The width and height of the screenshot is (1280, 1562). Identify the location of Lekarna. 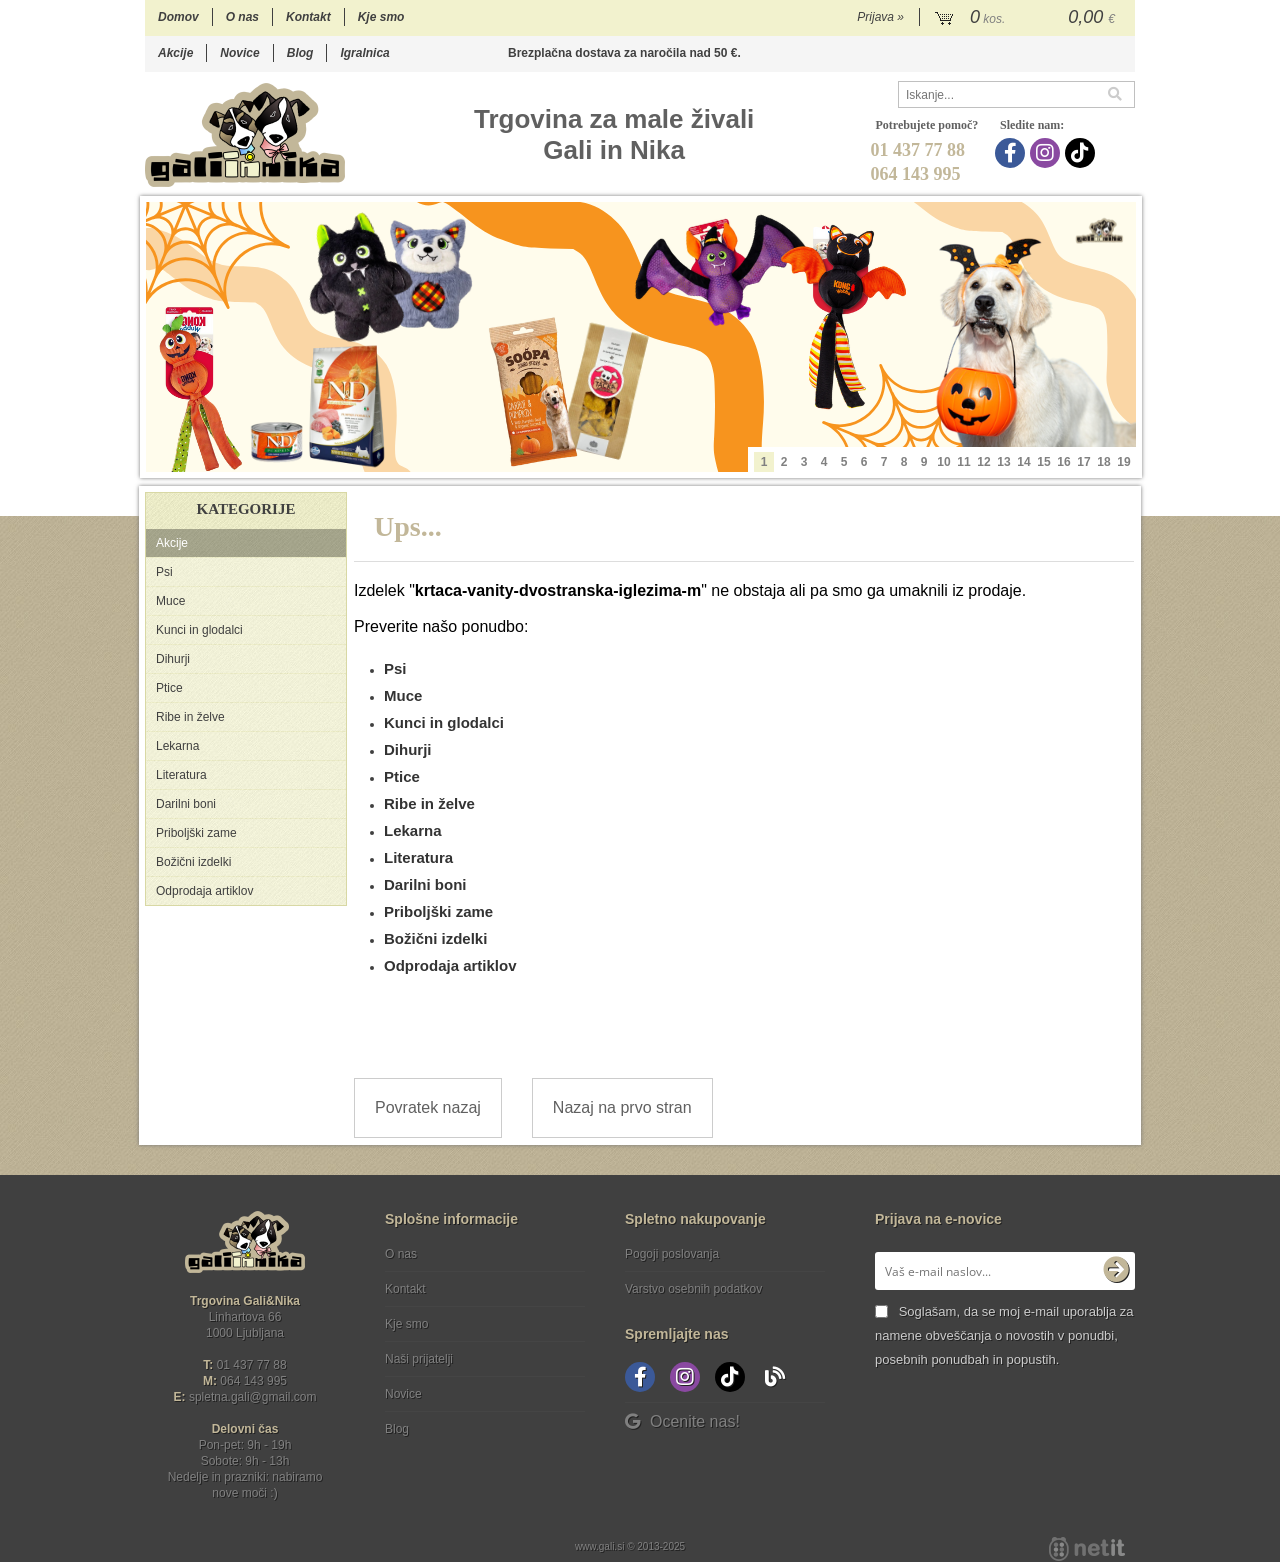
(177, 746).